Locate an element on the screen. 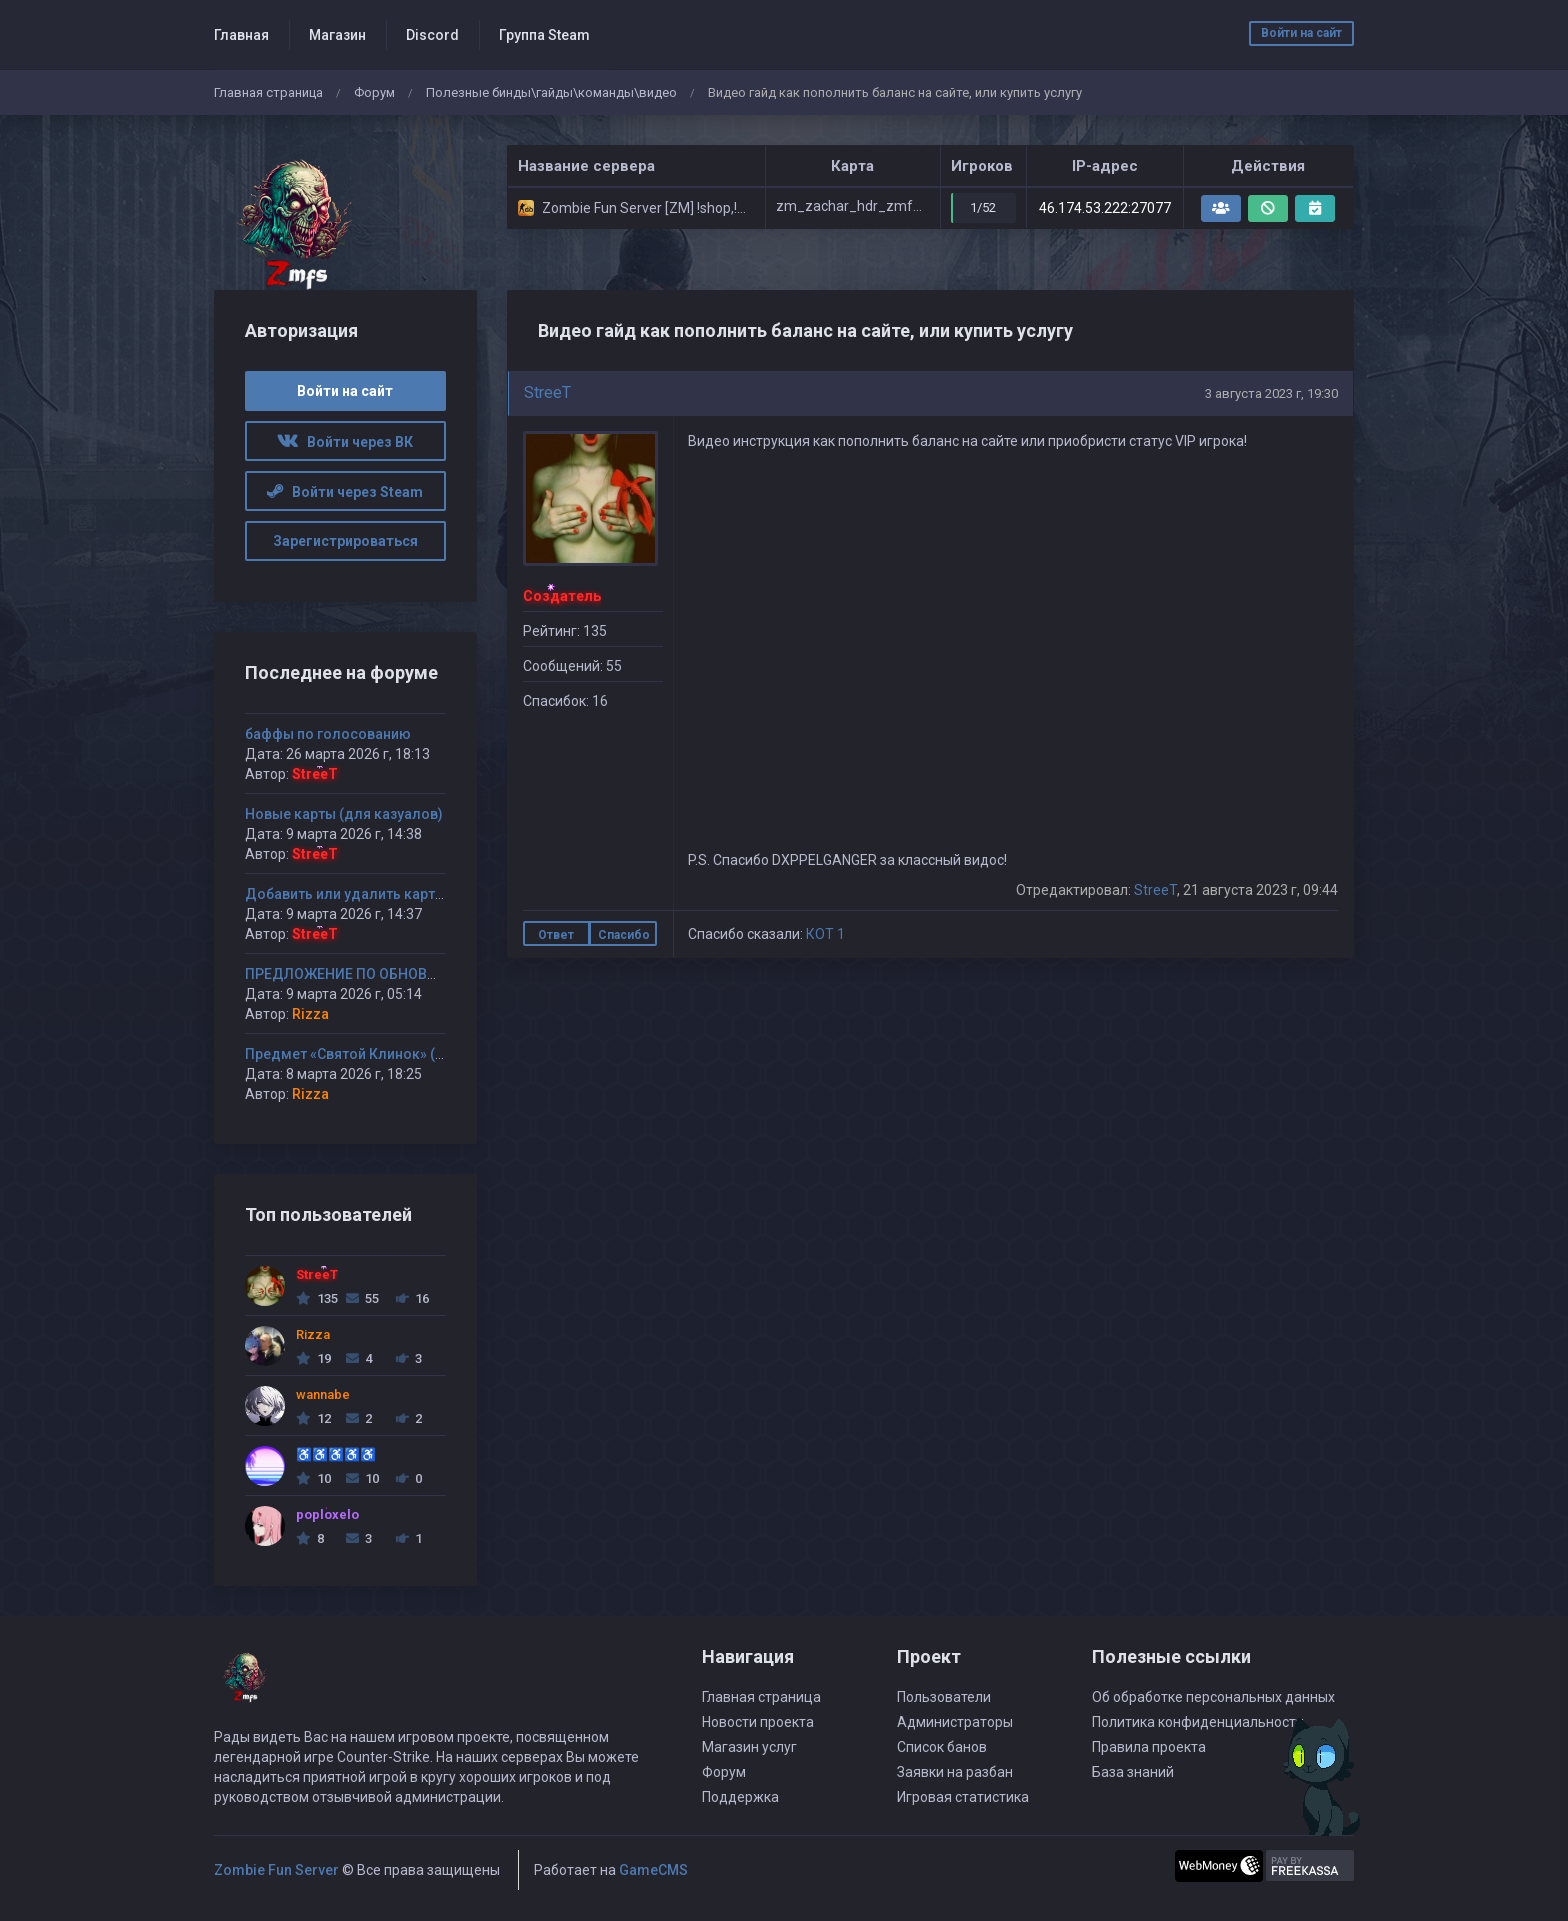  Полезные бинды\гайды\команды\видео is located at coordinates (551, 92).